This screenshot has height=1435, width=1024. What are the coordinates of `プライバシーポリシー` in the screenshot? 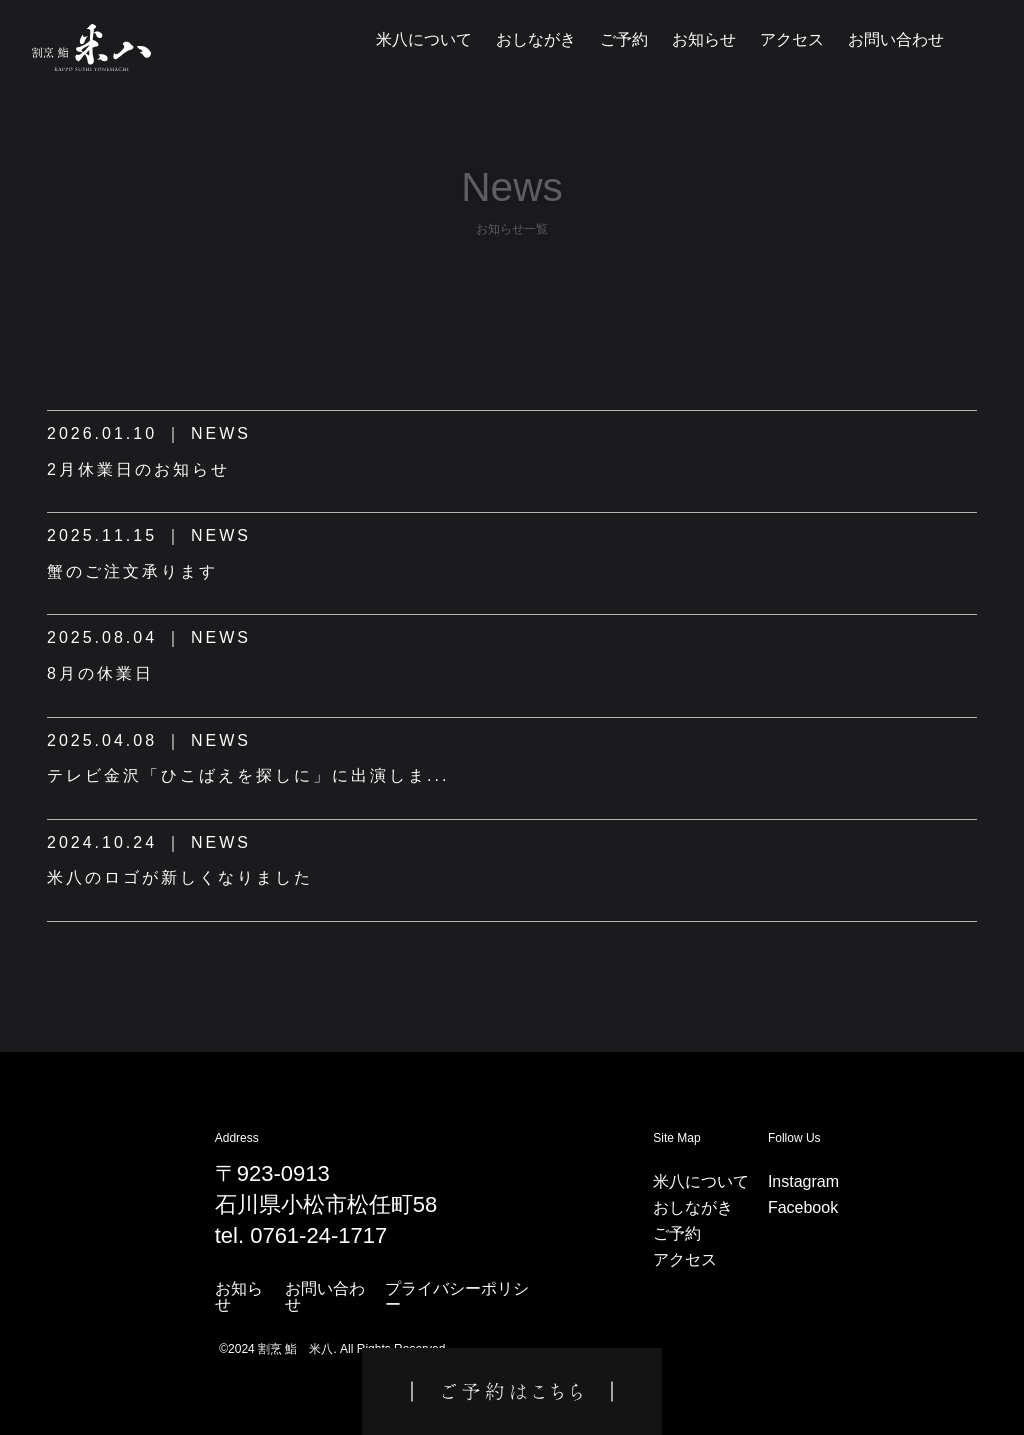 It's located at (457, 1297).